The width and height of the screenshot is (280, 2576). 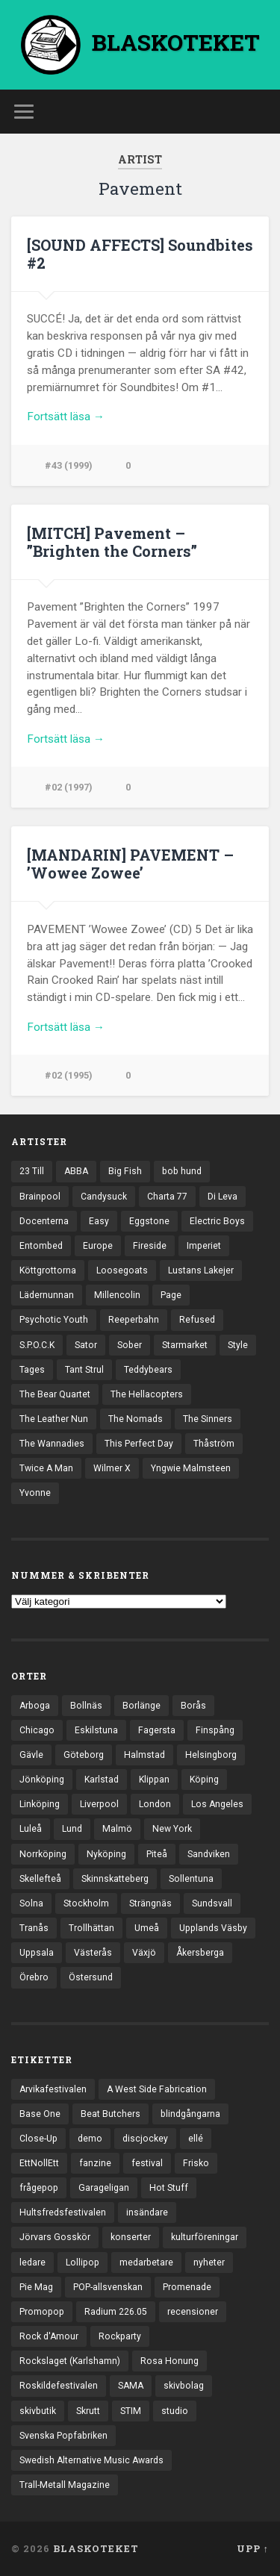 What do you see at coordinates (86, 1705) in the screenshot?
I see `Bollnäs [Bollnäs (37 objekt)]` at bounding box center [86, 1705].